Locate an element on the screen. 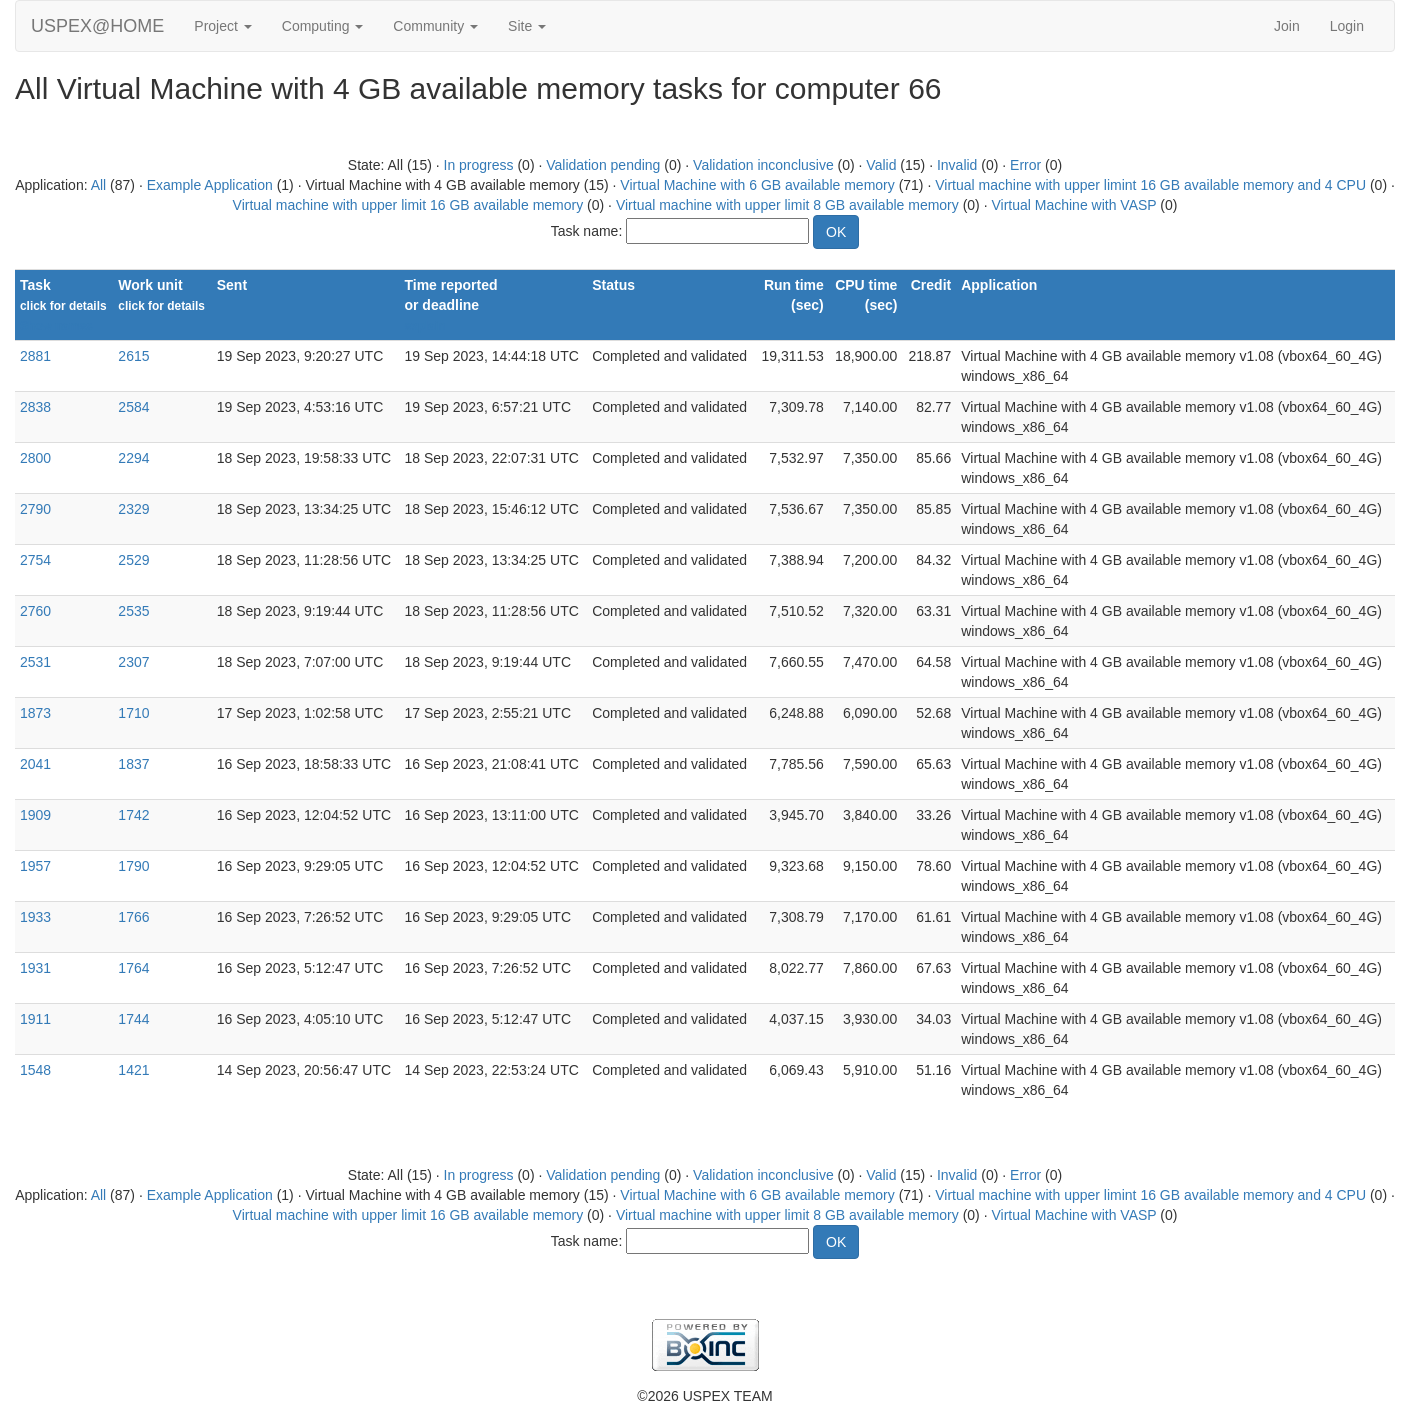 This screenshot has width=1410, height=1416. 2535 is located at coordinates (133, 611).